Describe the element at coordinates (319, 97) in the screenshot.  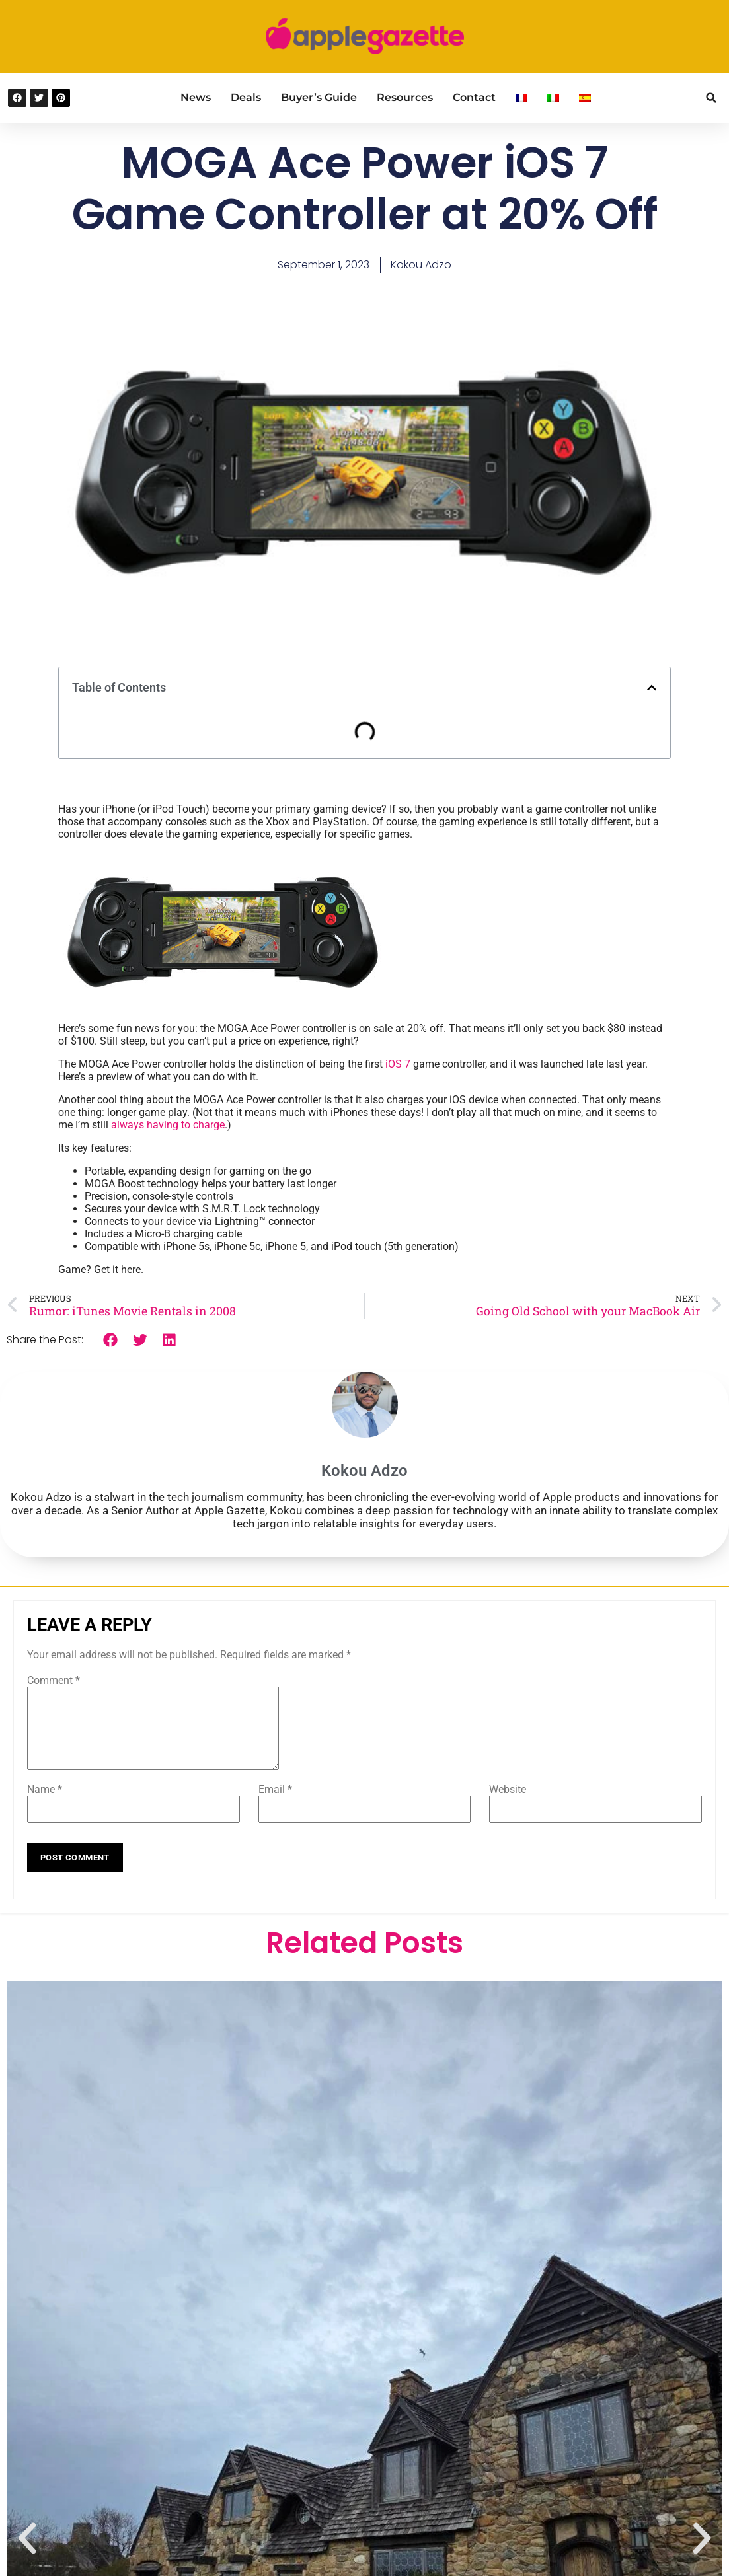
I see `Buyer’s Guide` at that location.